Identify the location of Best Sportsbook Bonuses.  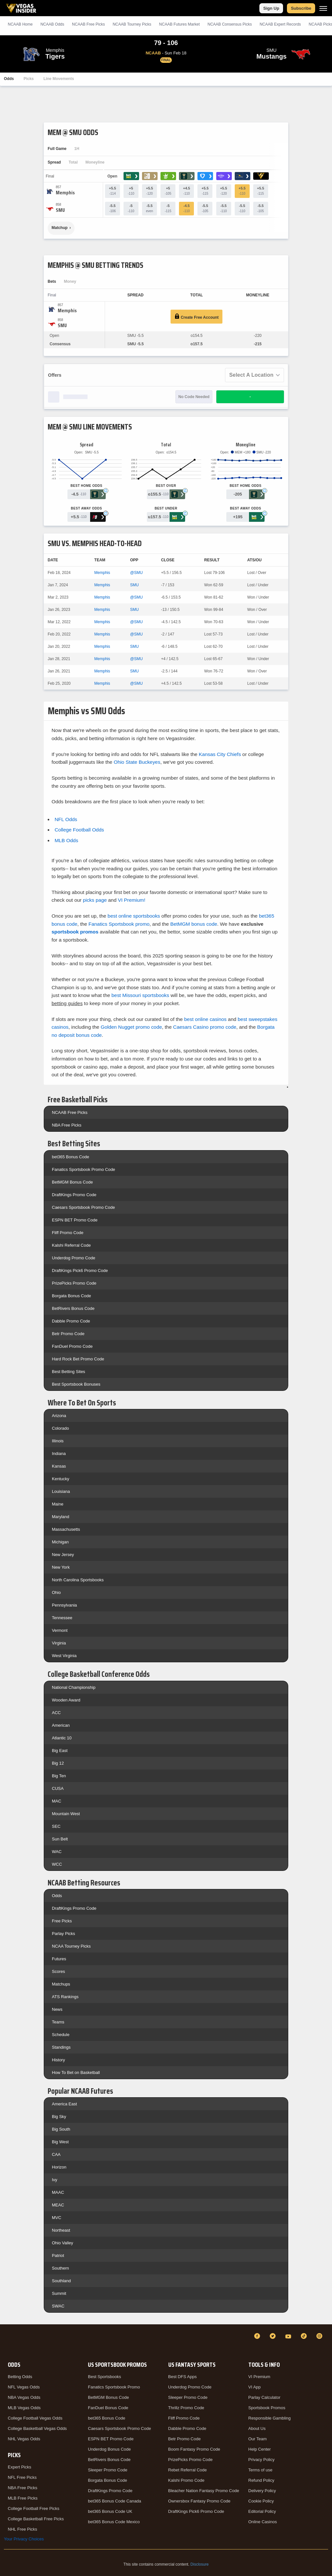
(76, 1384).